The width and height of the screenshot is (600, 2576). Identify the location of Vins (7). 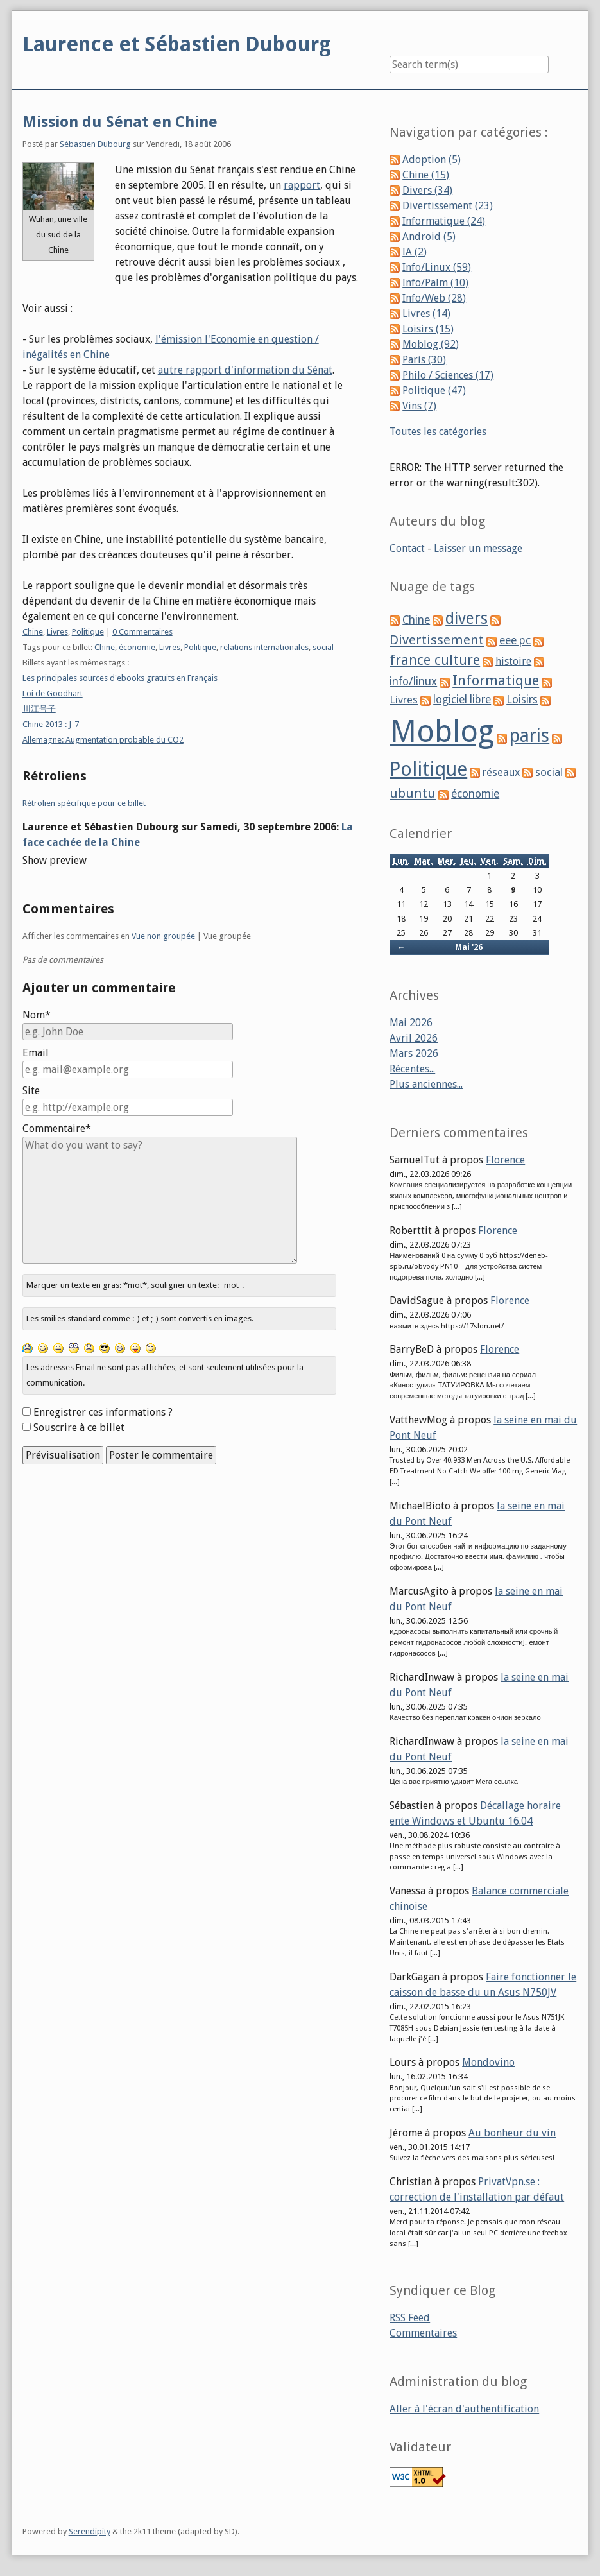
(419, 406).